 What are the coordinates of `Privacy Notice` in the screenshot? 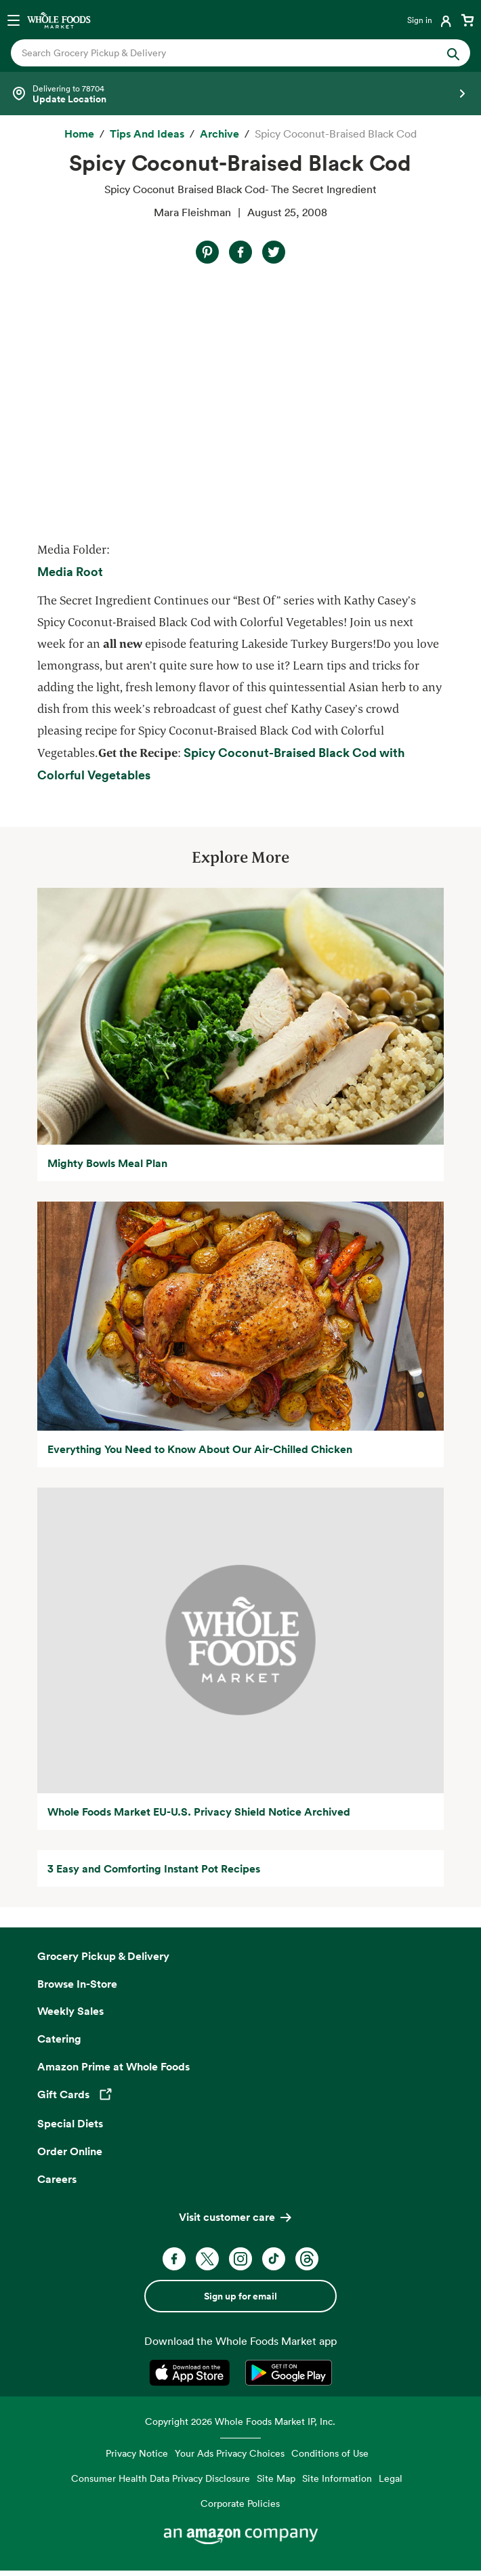 It's located at (137, 2453).